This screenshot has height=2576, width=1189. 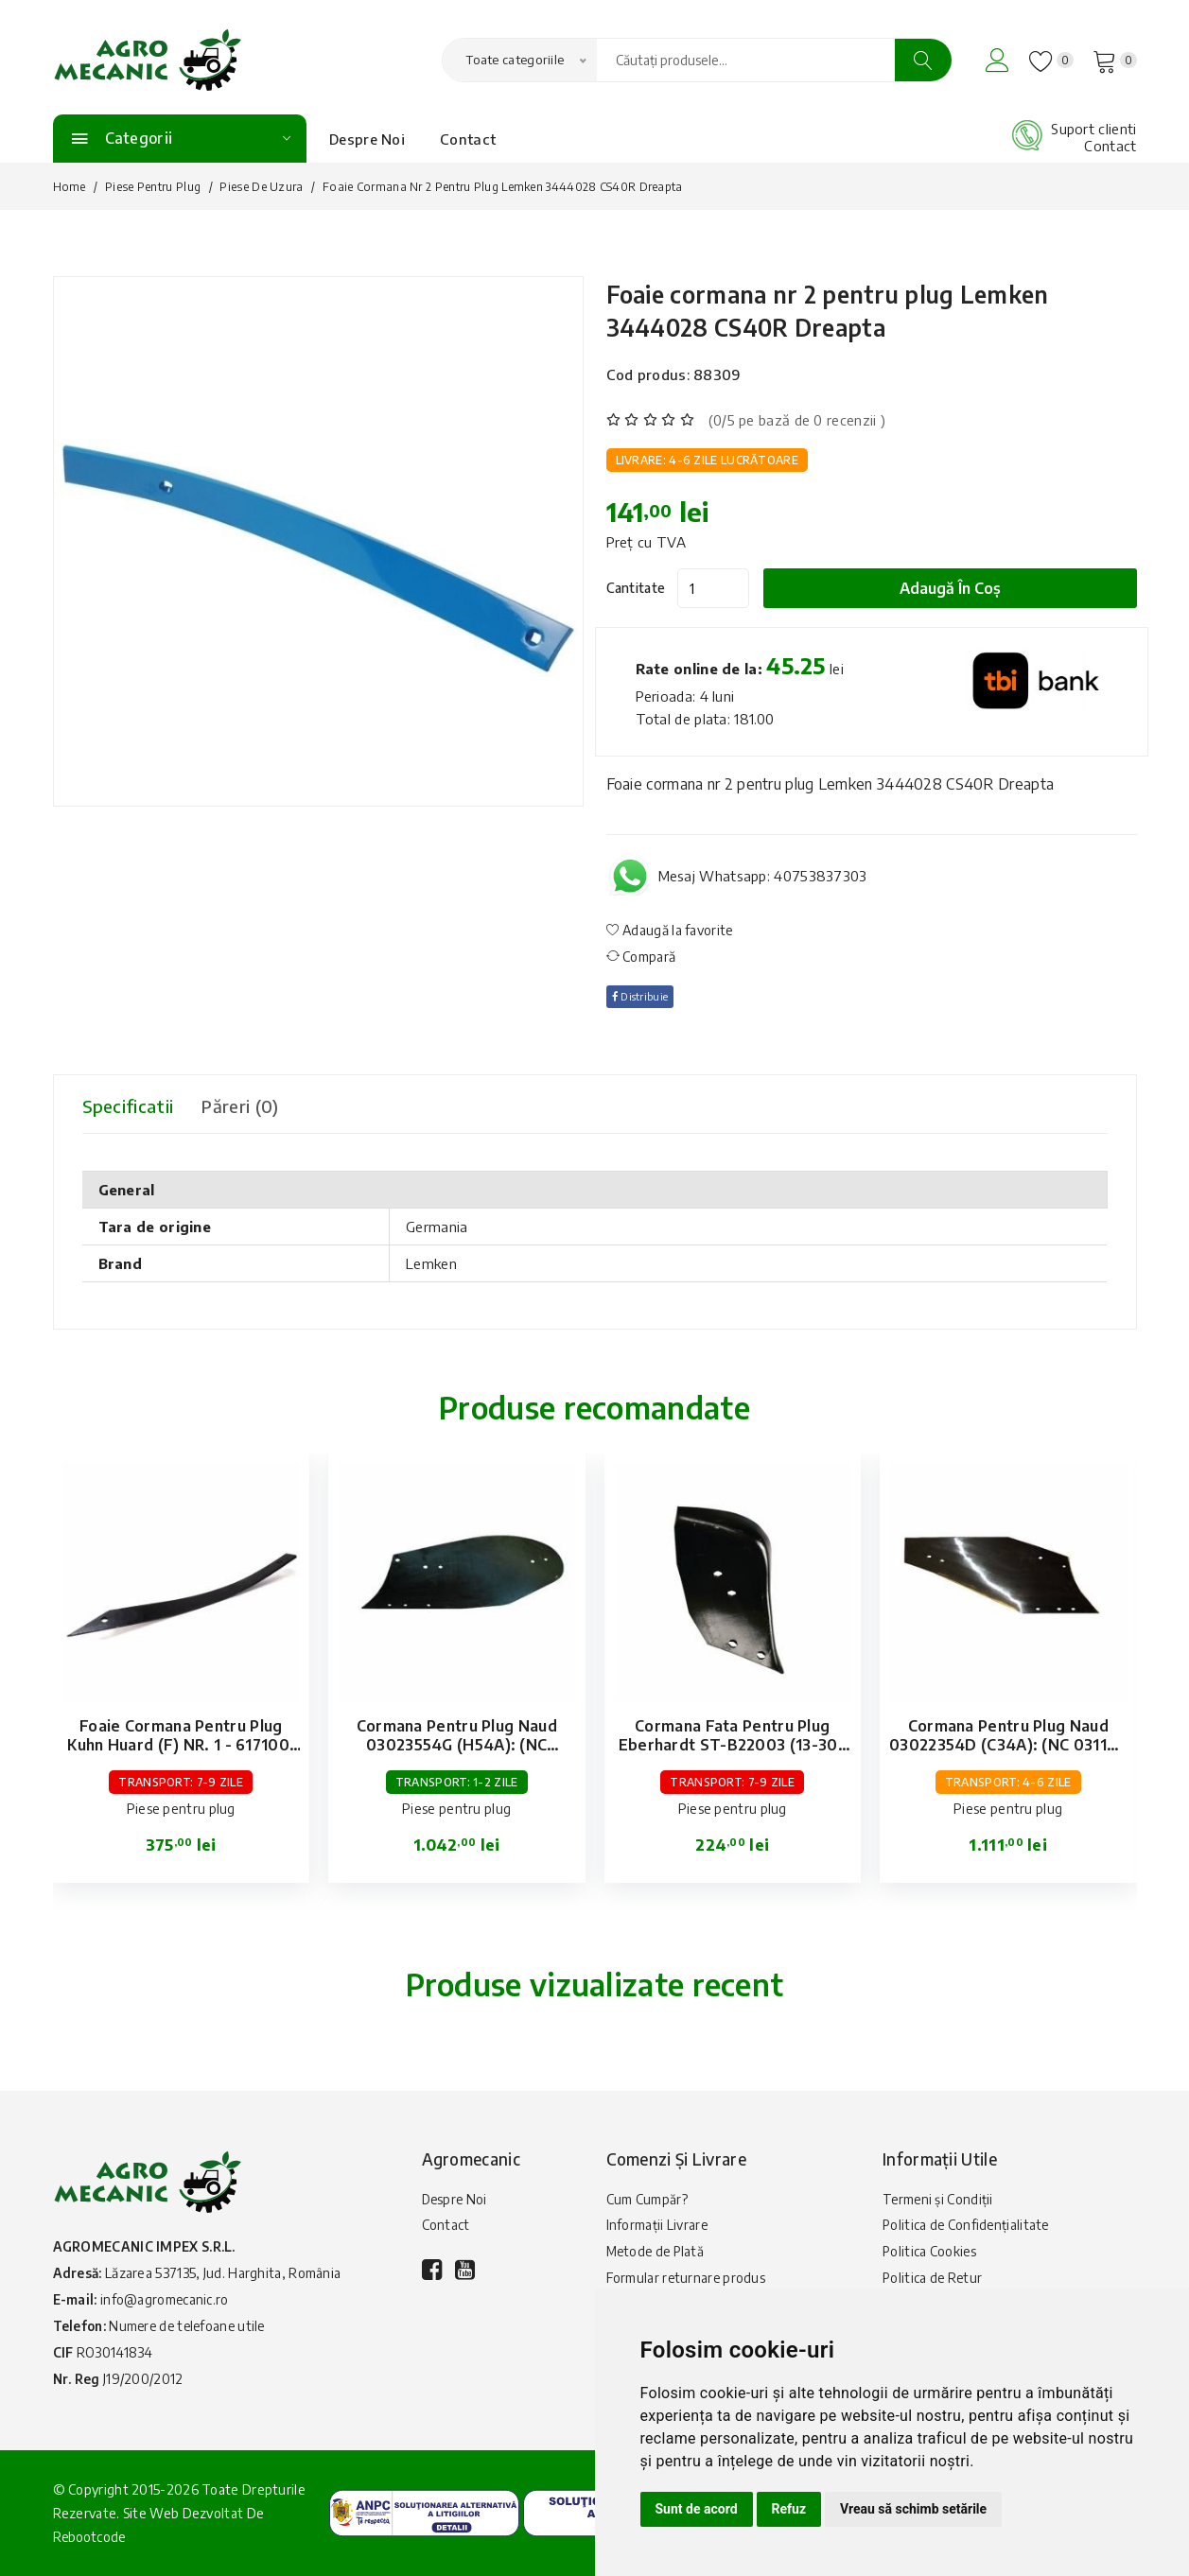 I want to click on Rebootcode, so click(x=91, y=2537).